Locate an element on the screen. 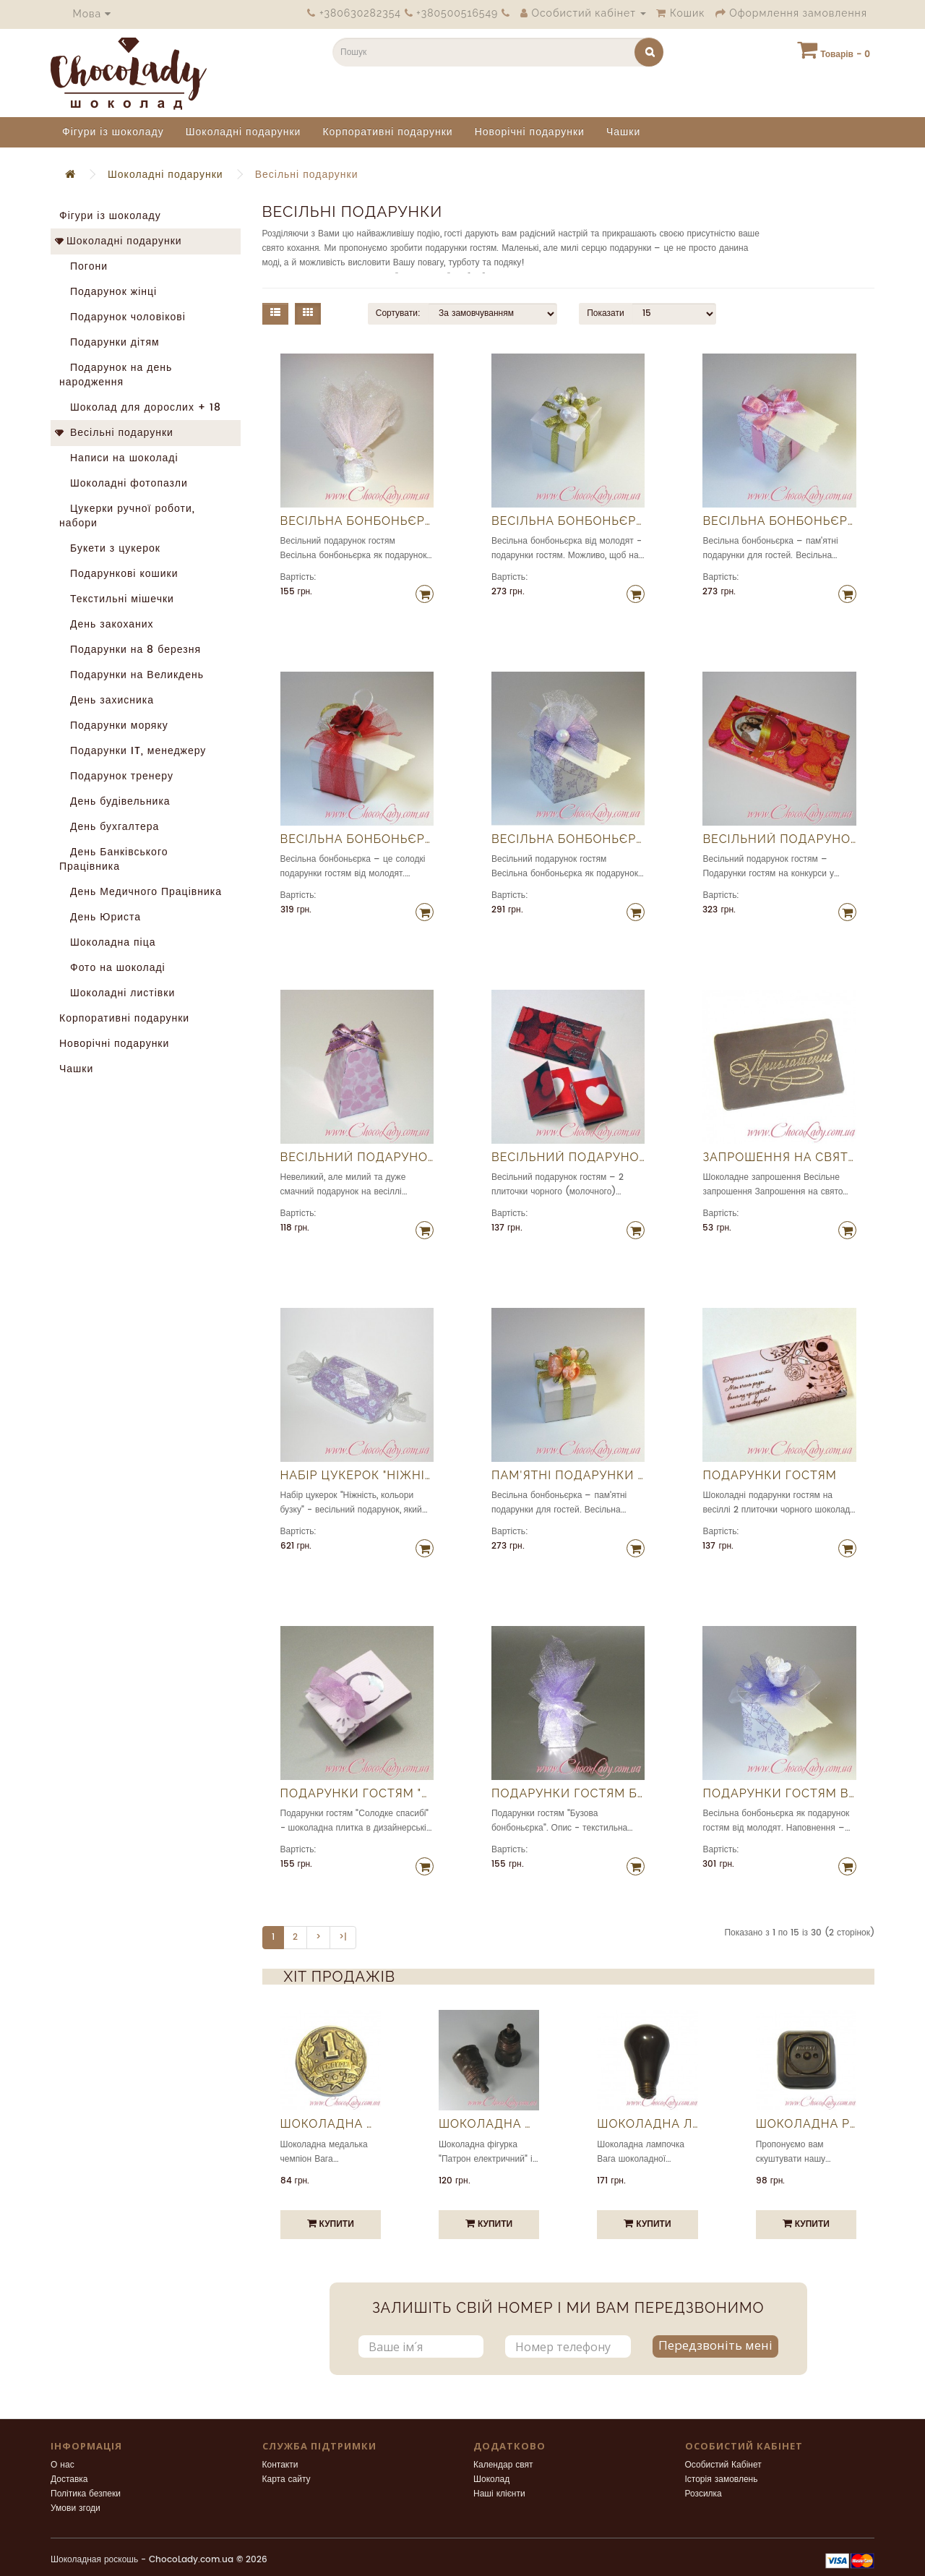 The height and width of the screenshot is (2576, 925). День закоханих is located at coordinates (106, 624).